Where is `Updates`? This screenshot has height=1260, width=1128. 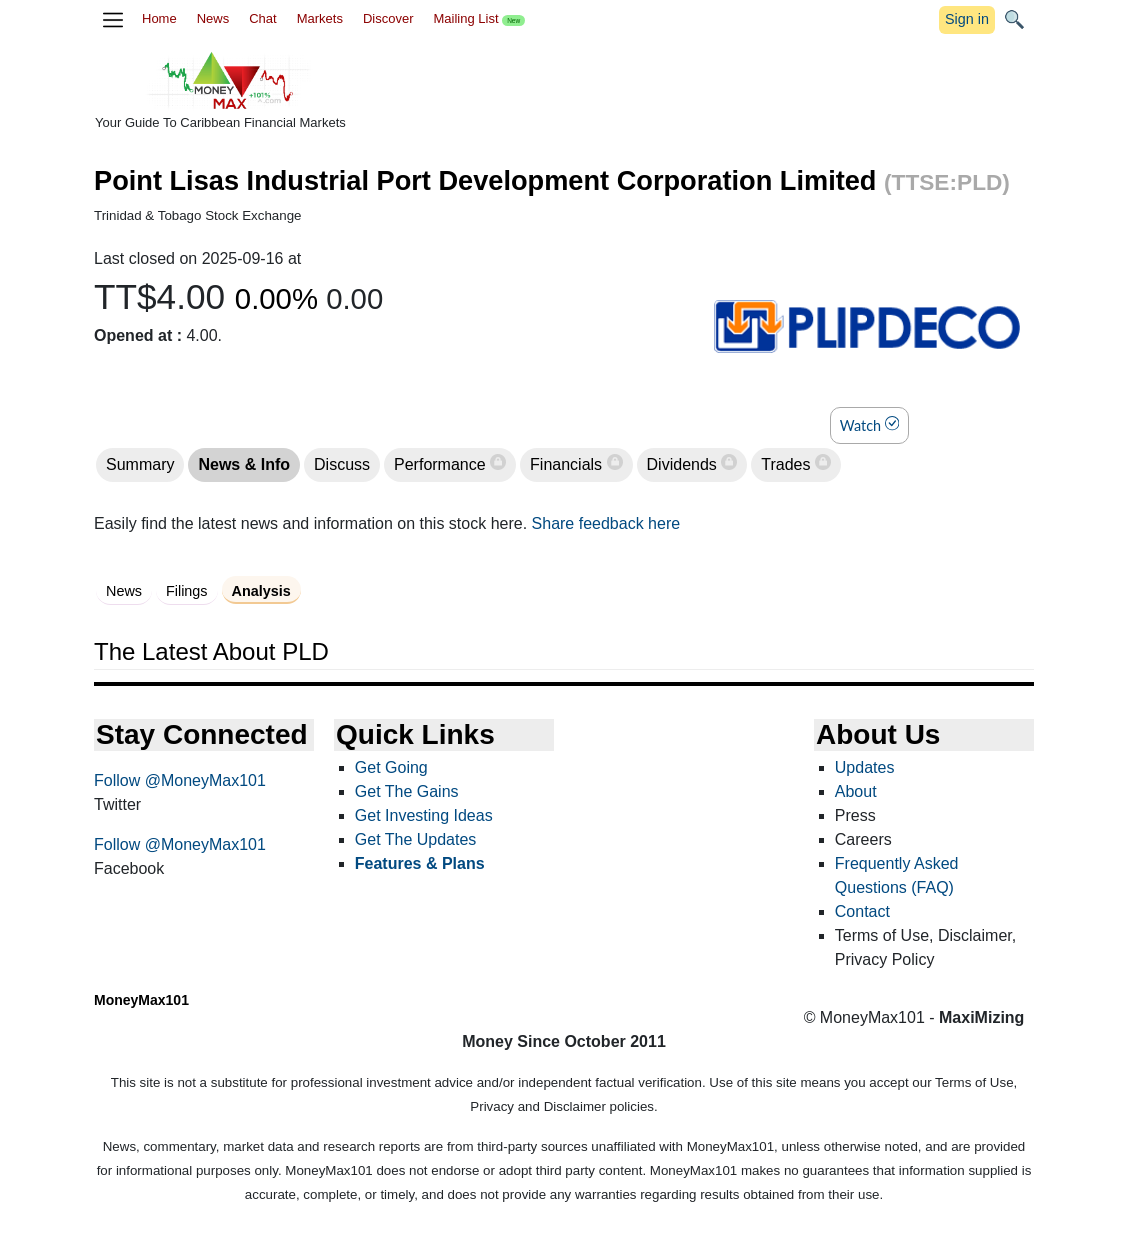 Updates is located at coordinates (865, 767).